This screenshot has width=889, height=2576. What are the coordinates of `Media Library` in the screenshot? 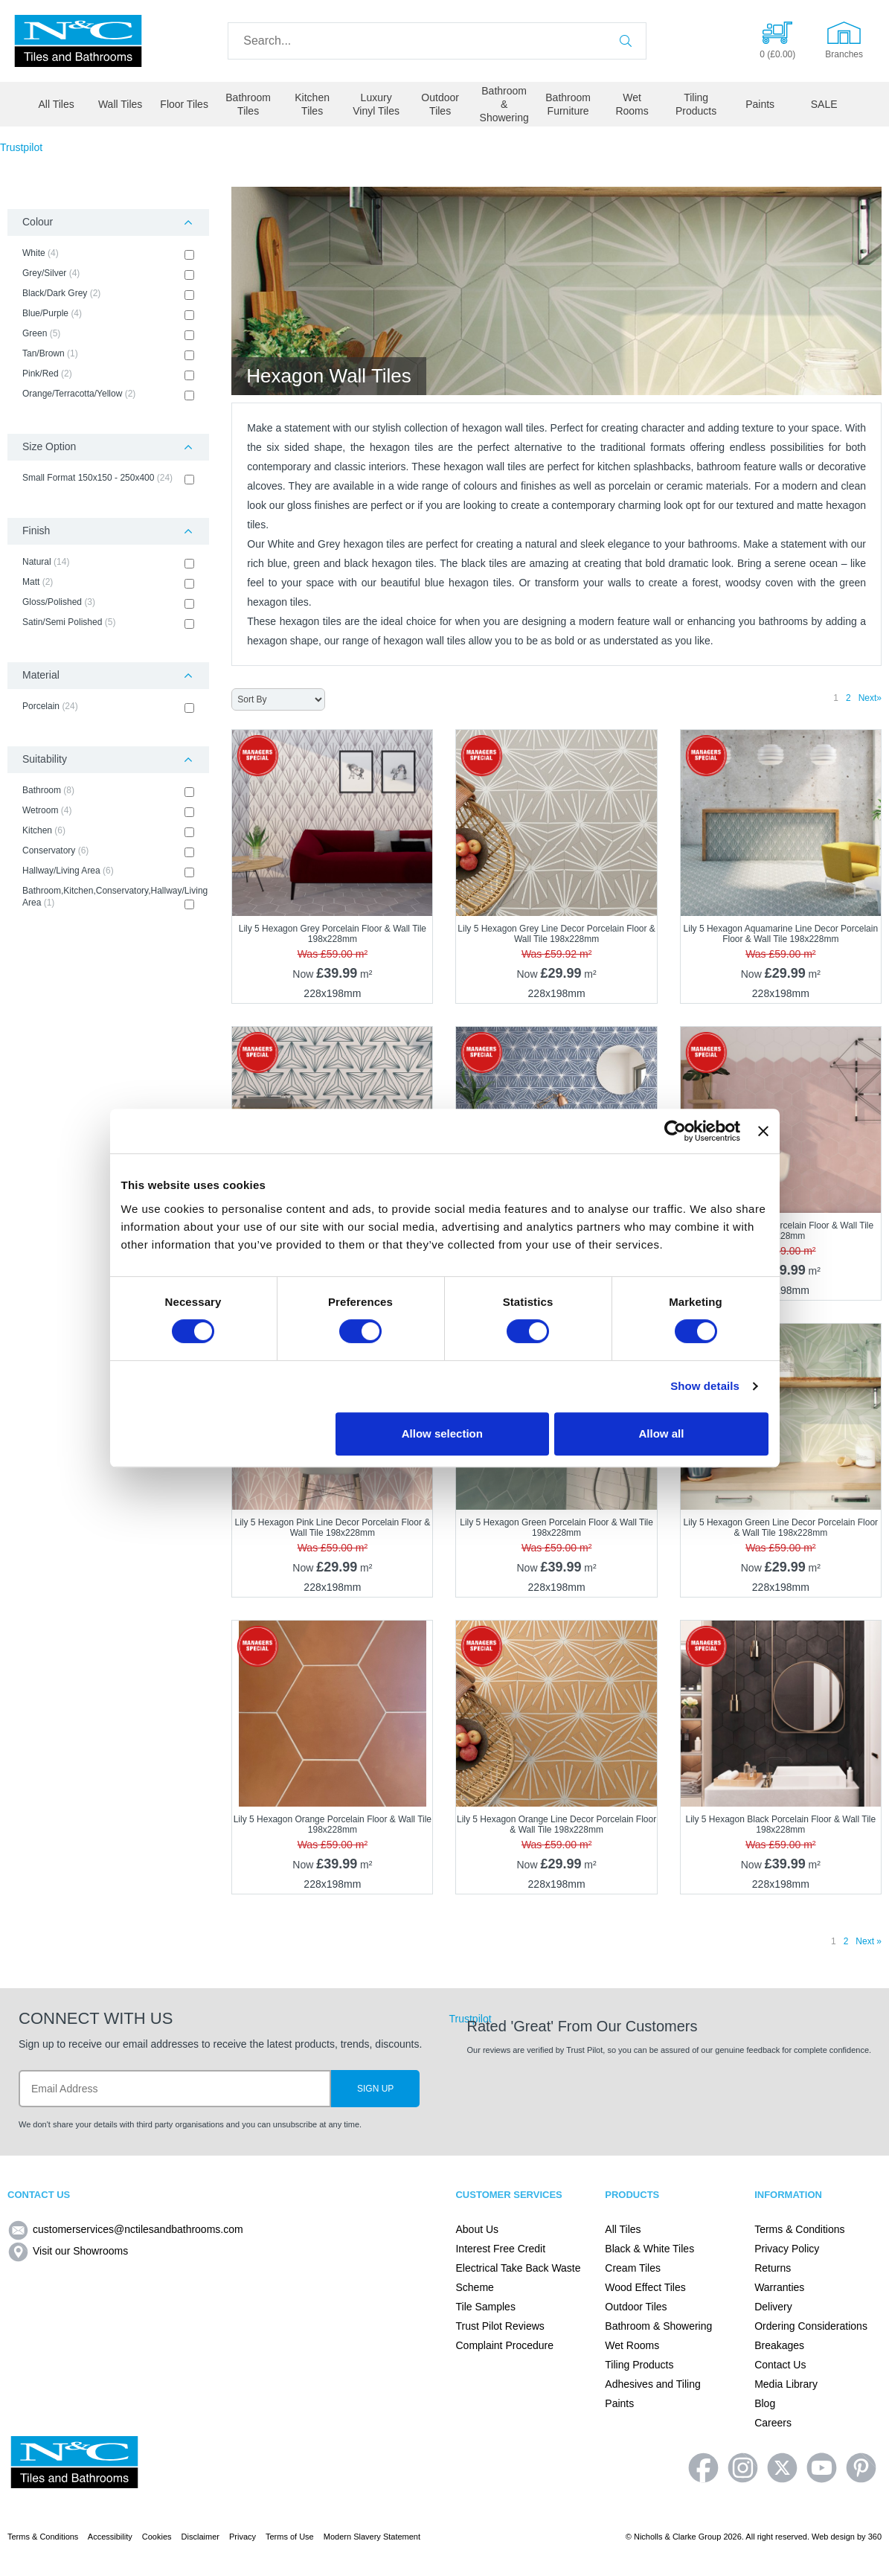 It's located at (786, 2384).